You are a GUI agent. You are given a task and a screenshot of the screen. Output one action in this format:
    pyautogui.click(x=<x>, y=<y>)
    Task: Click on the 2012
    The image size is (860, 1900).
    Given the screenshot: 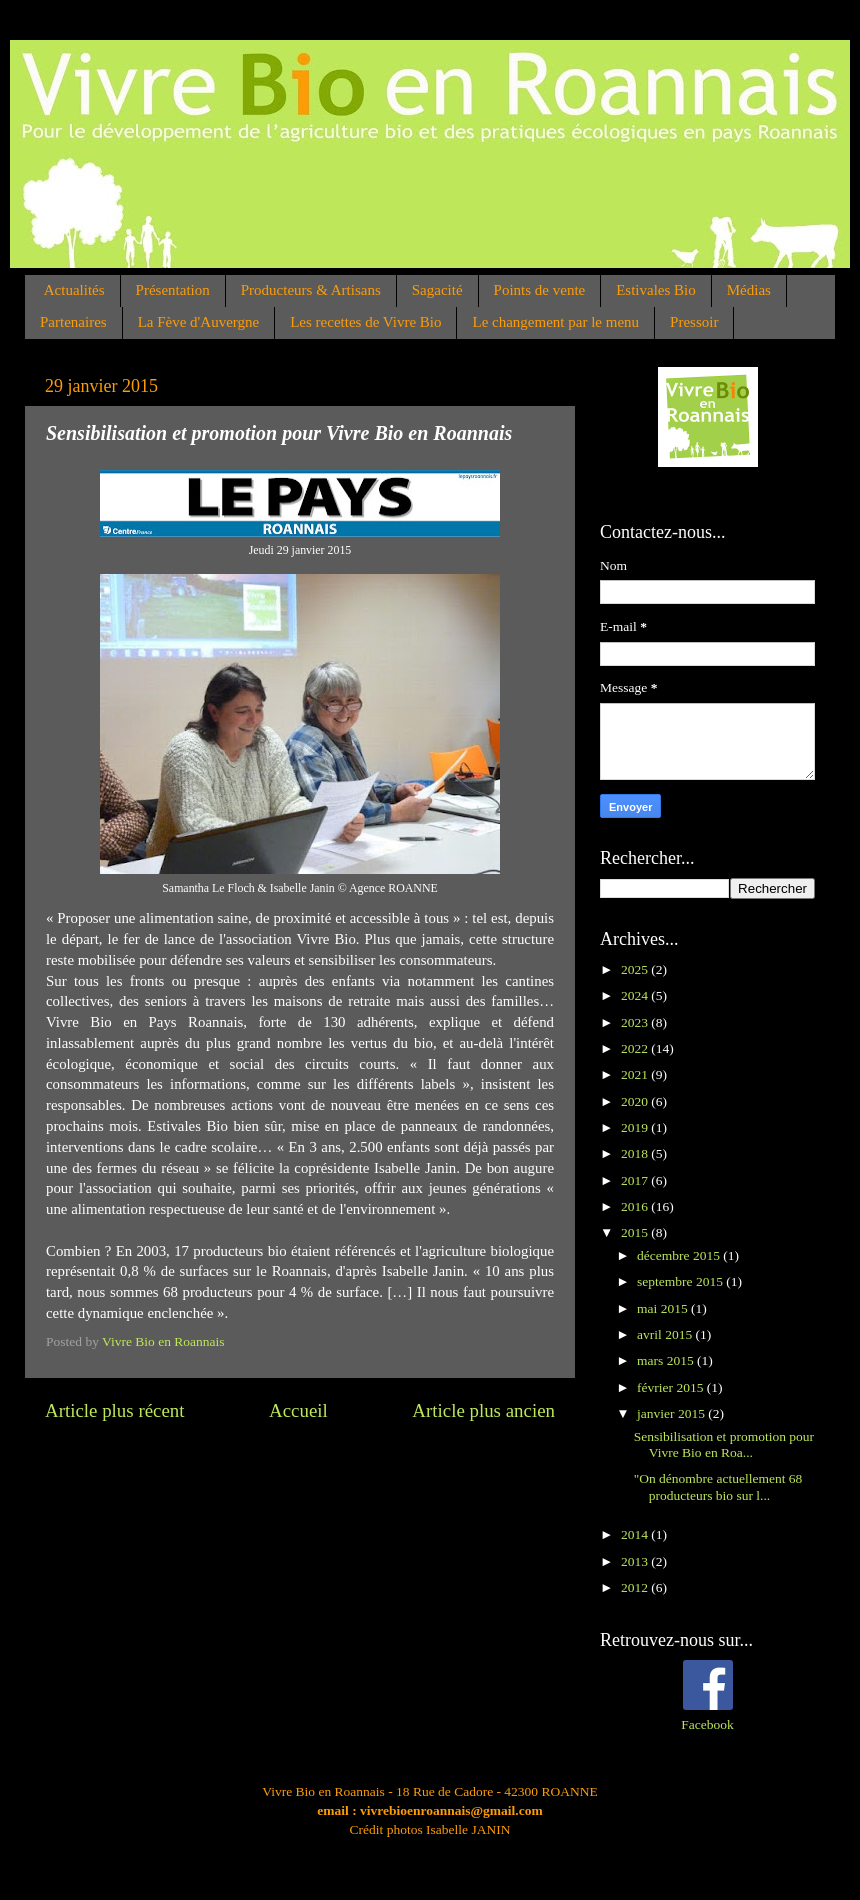 What is the action you would take?
    pyautogui.click(x=636, y=1587)
    